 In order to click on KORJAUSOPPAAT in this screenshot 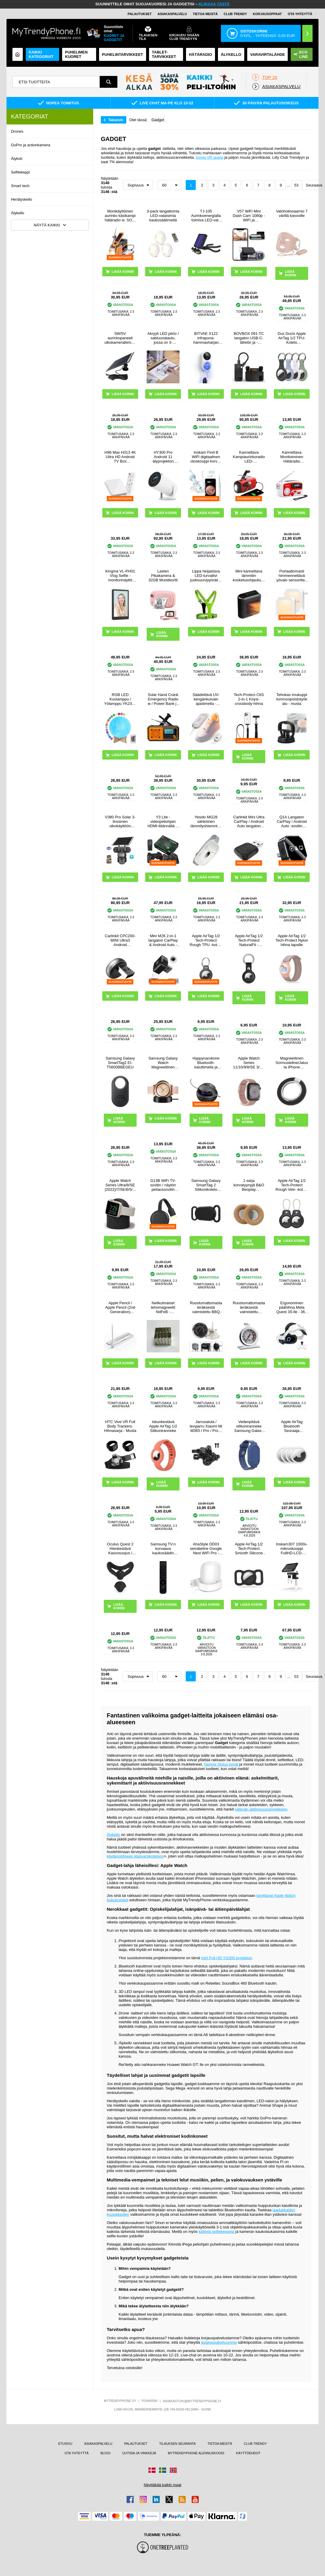, I will do `click(267, 14)`.